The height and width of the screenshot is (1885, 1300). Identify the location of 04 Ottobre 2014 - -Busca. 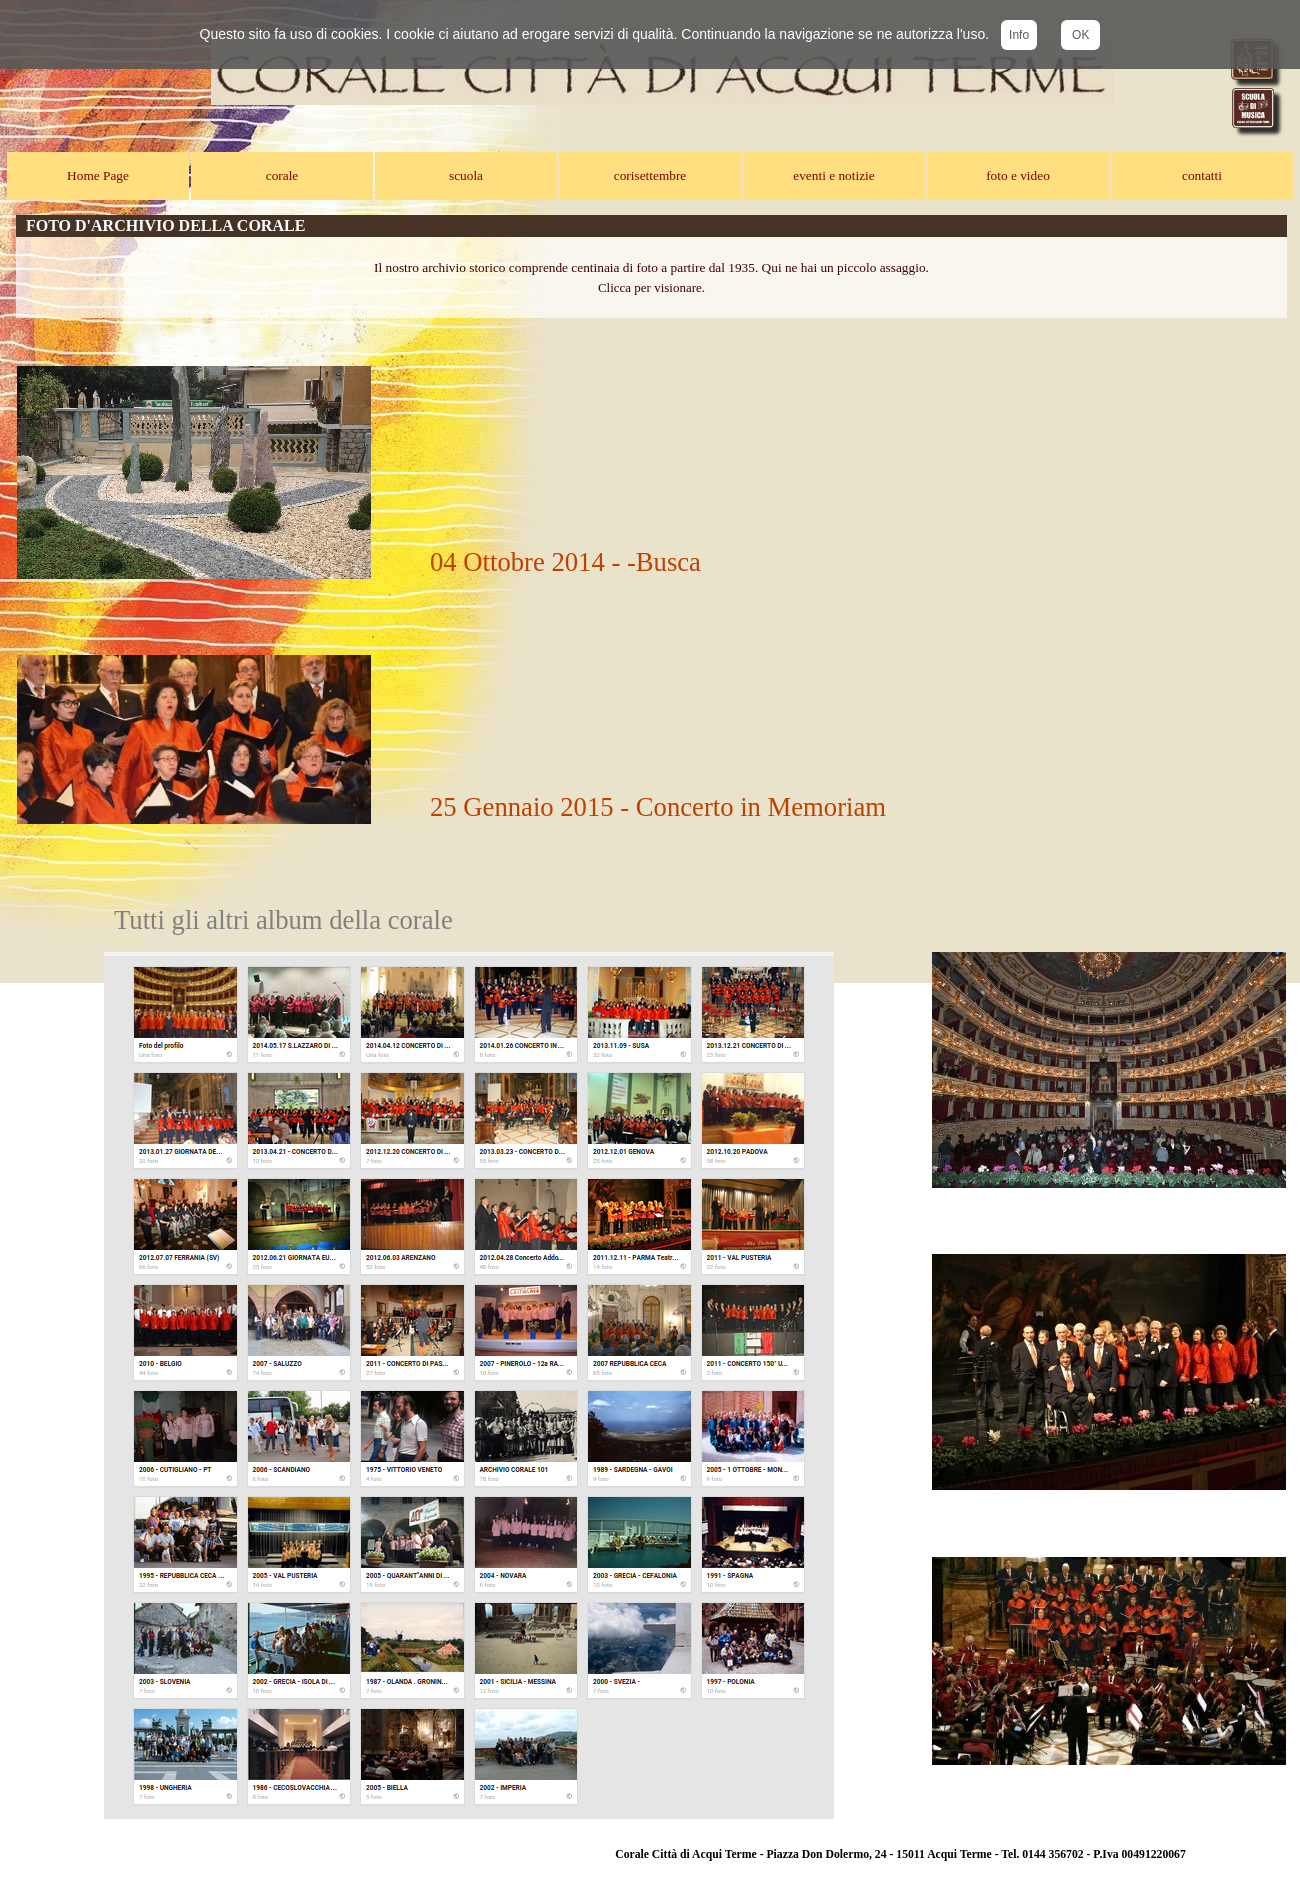
(565, 562).